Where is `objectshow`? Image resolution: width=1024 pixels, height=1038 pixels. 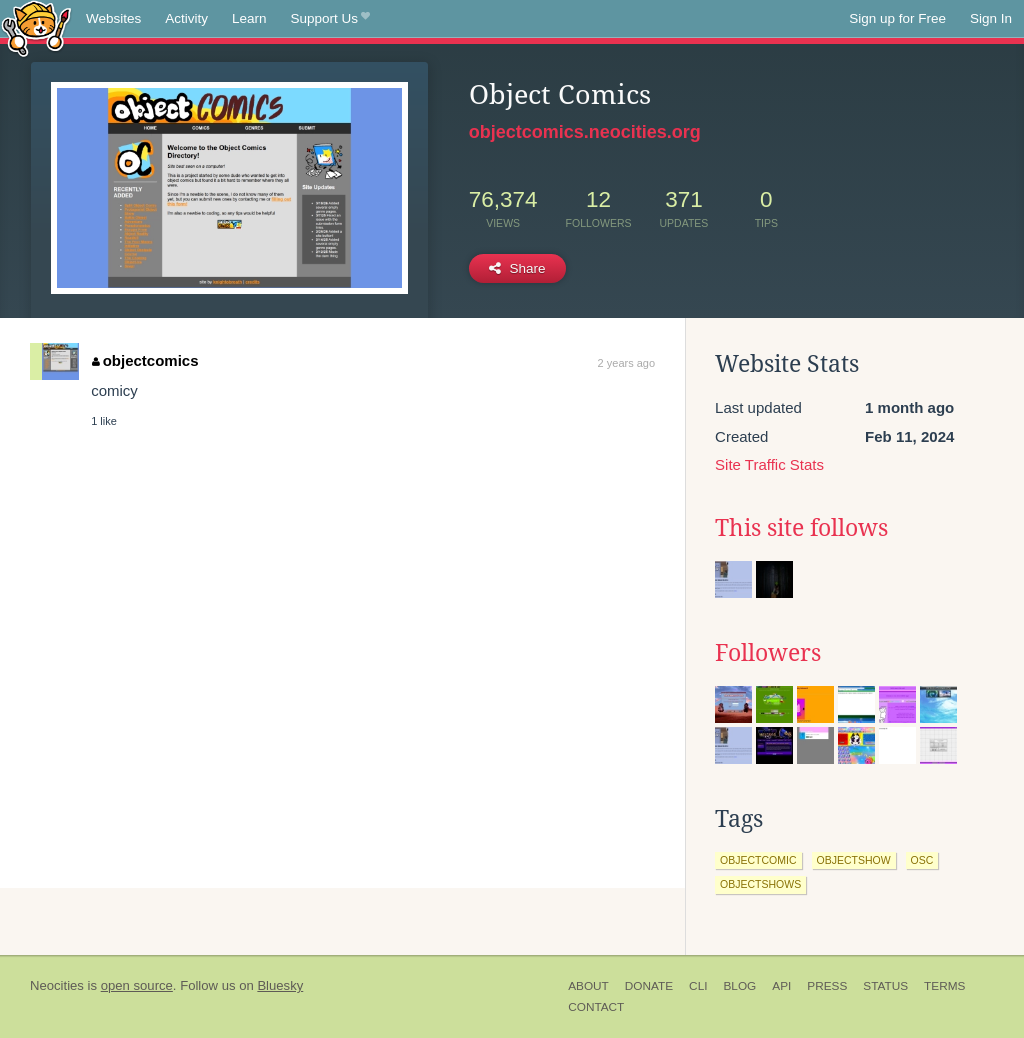
objectshow is located at coordinates (854, 860).